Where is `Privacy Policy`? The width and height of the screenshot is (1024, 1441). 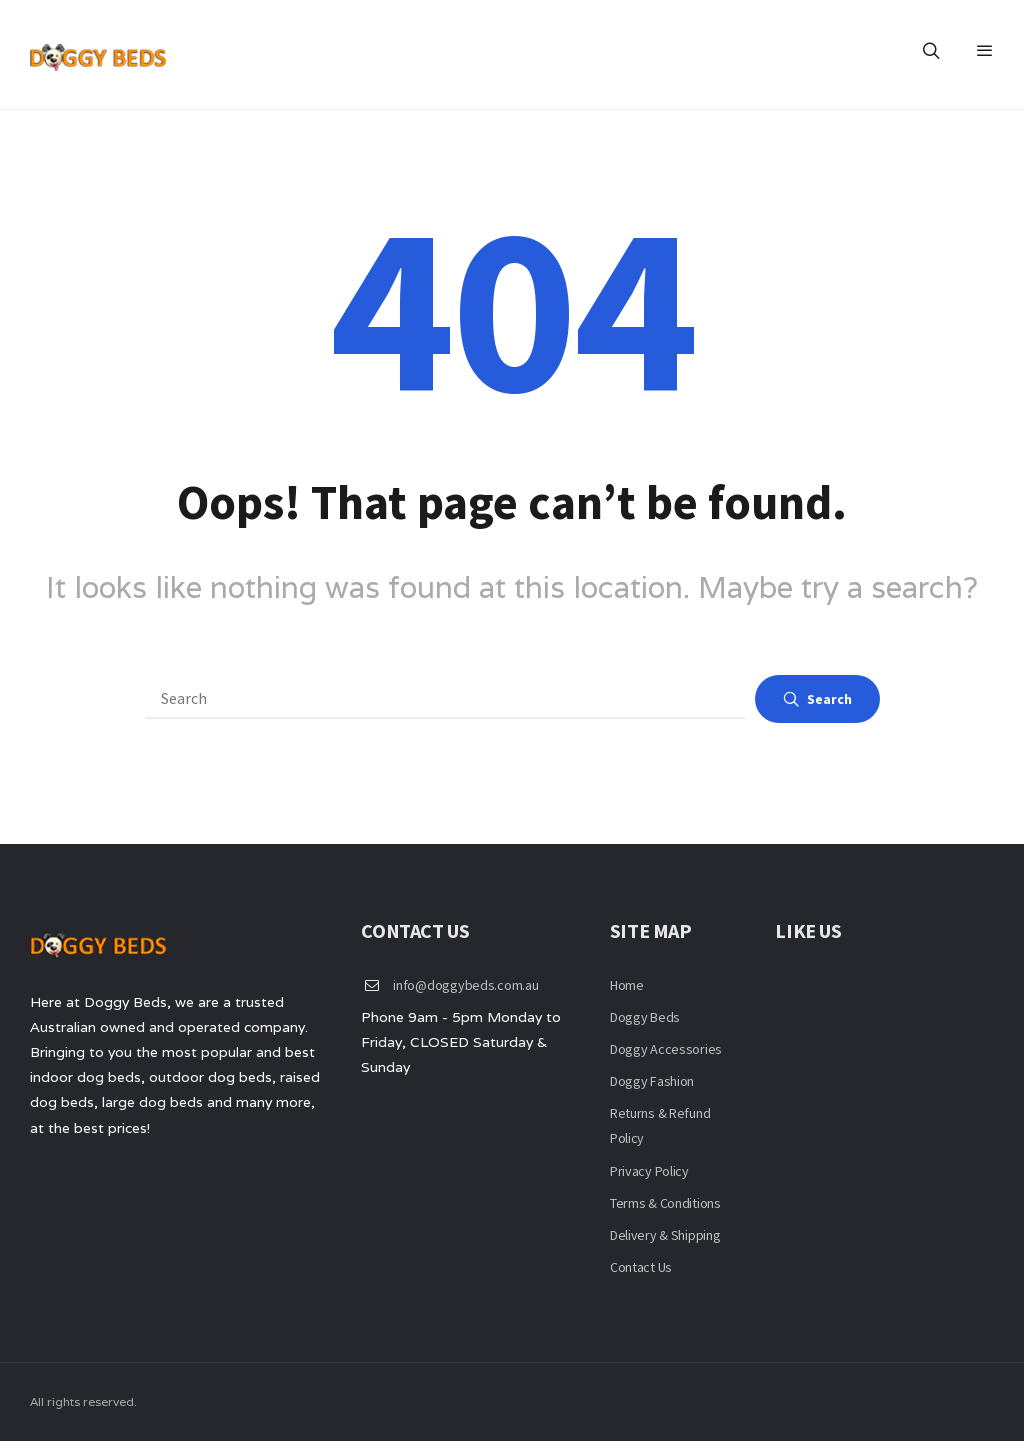
Privacy Policy is located at coordinates (649, 1171).